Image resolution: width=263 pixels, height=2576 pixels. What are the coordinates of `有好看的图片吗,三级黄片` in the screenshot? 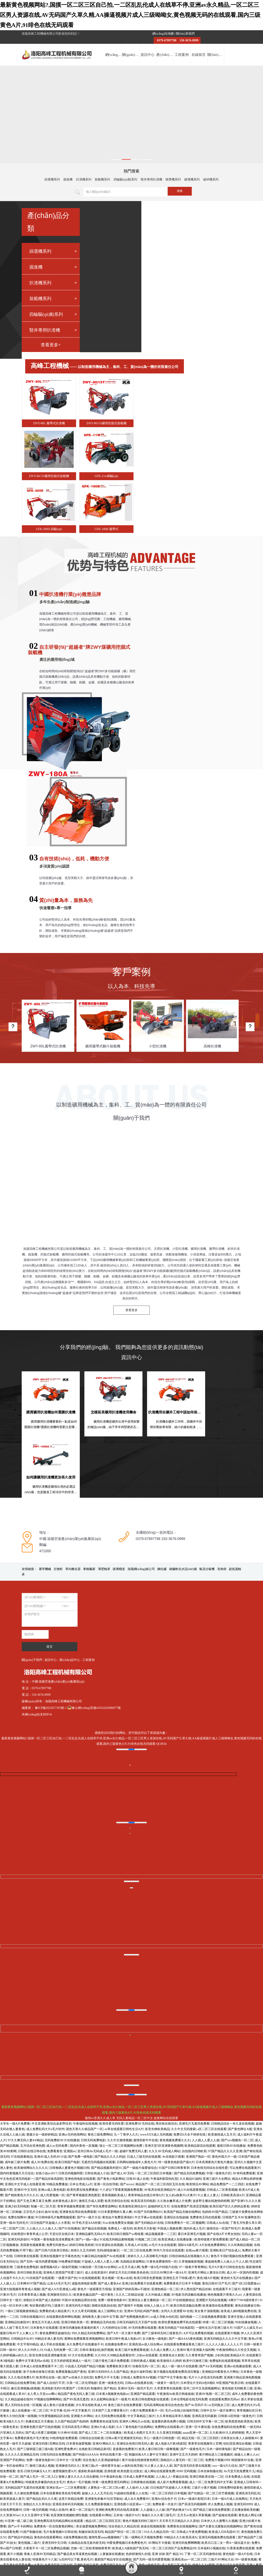 It's located at (46, 1839).